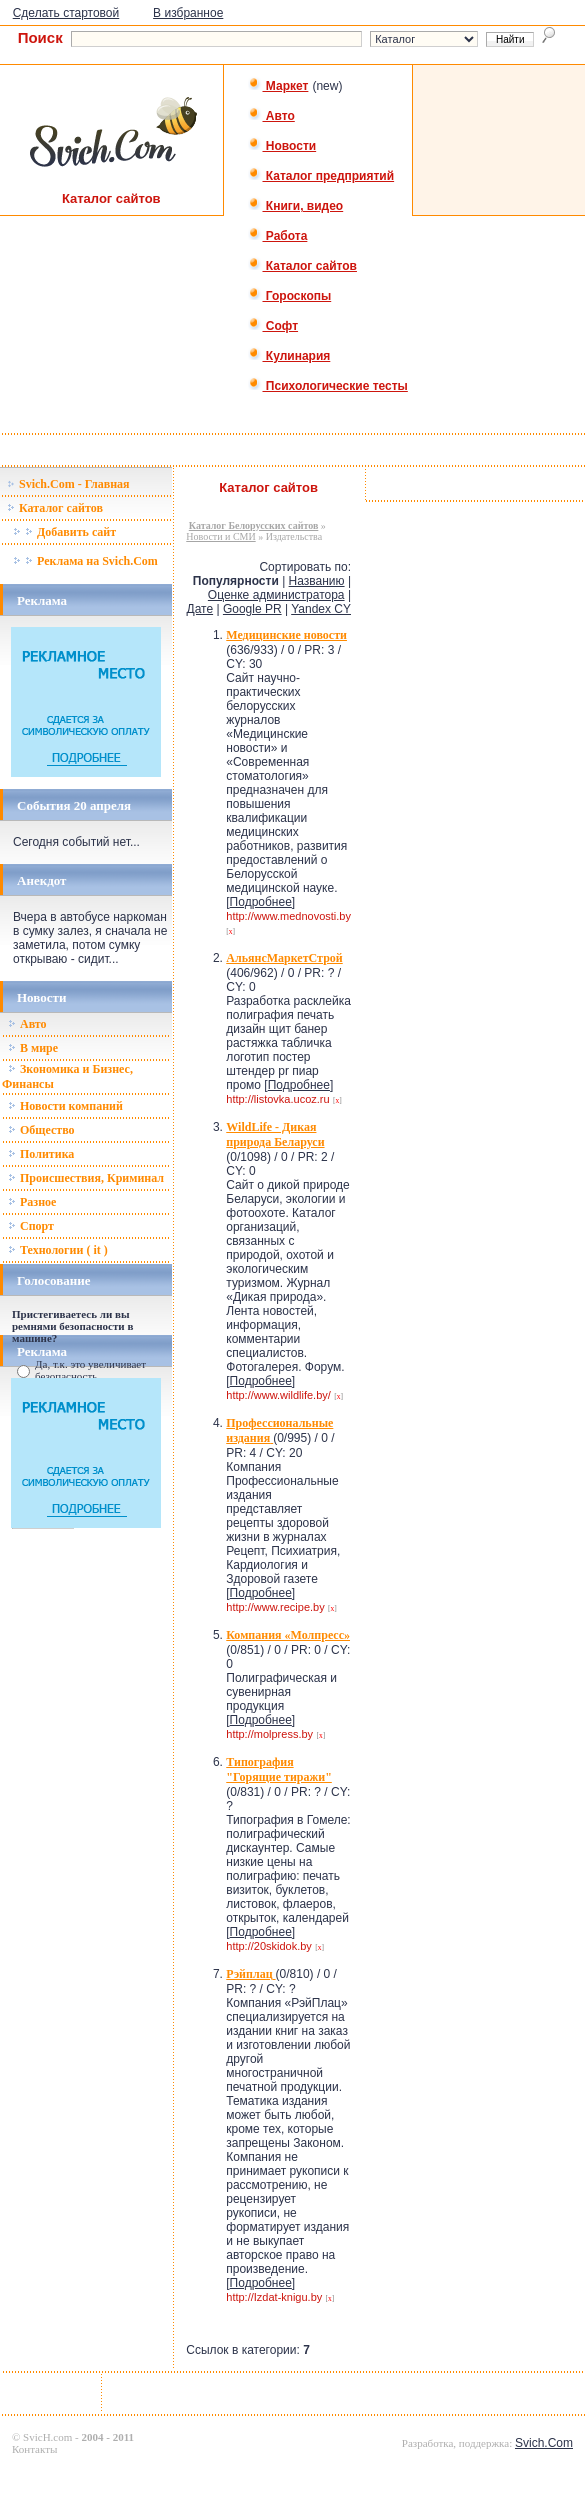  I want to click on Политика, so click(41, 1154).